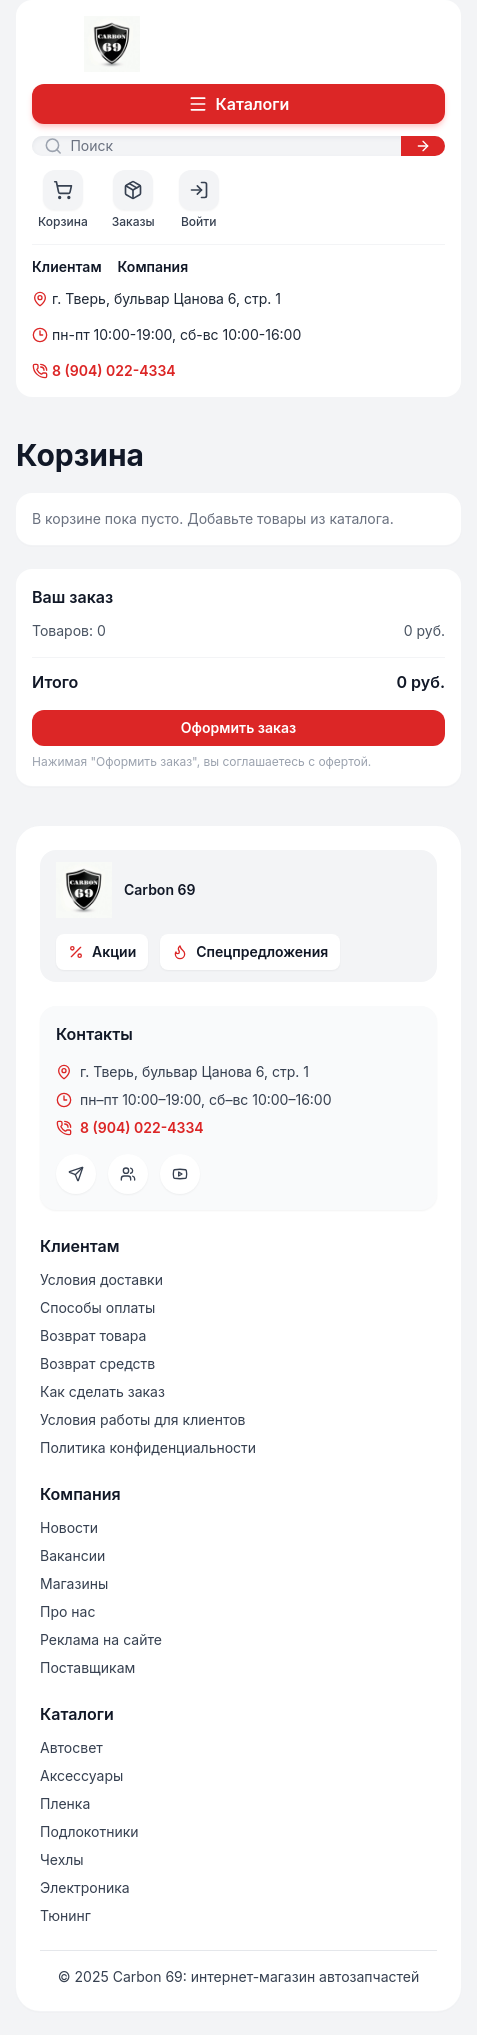 This screenshot has width=477, height=2035. What do you see at coordinates (104, 370) in the screenshot?
I see `8 (904) 022-4334` at bounding box center [104, 370].